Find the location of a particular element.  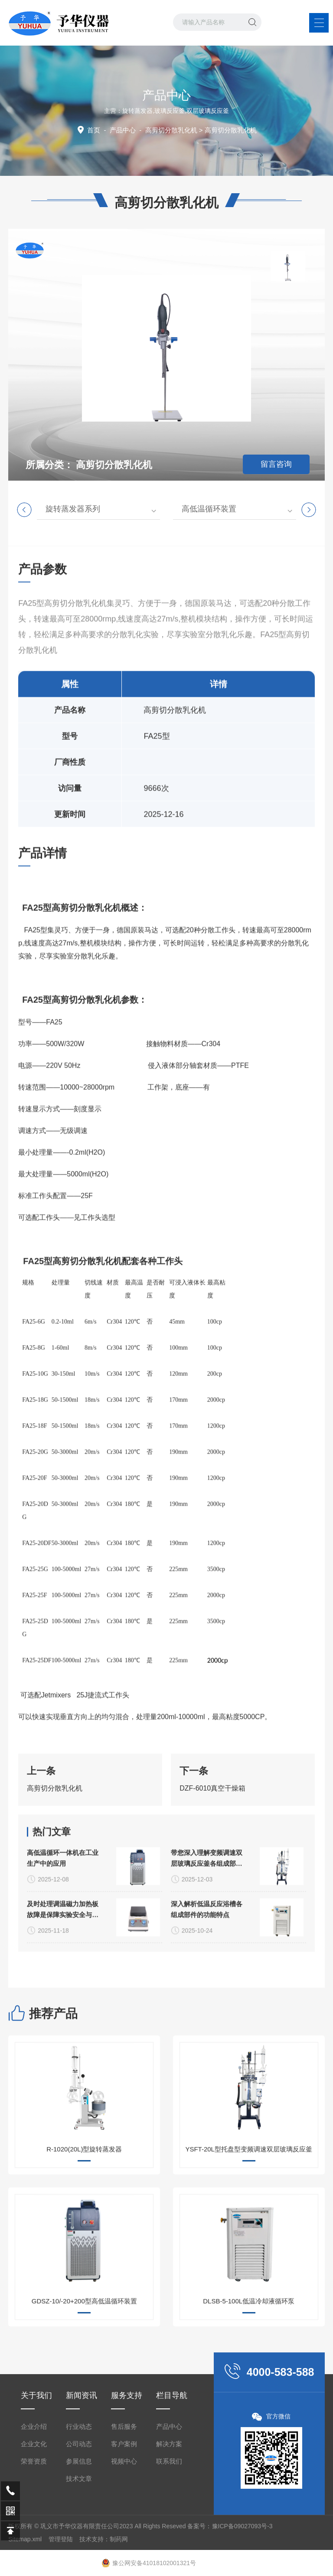

高剪切分散乳化机 is located at coordinates (171, 130).